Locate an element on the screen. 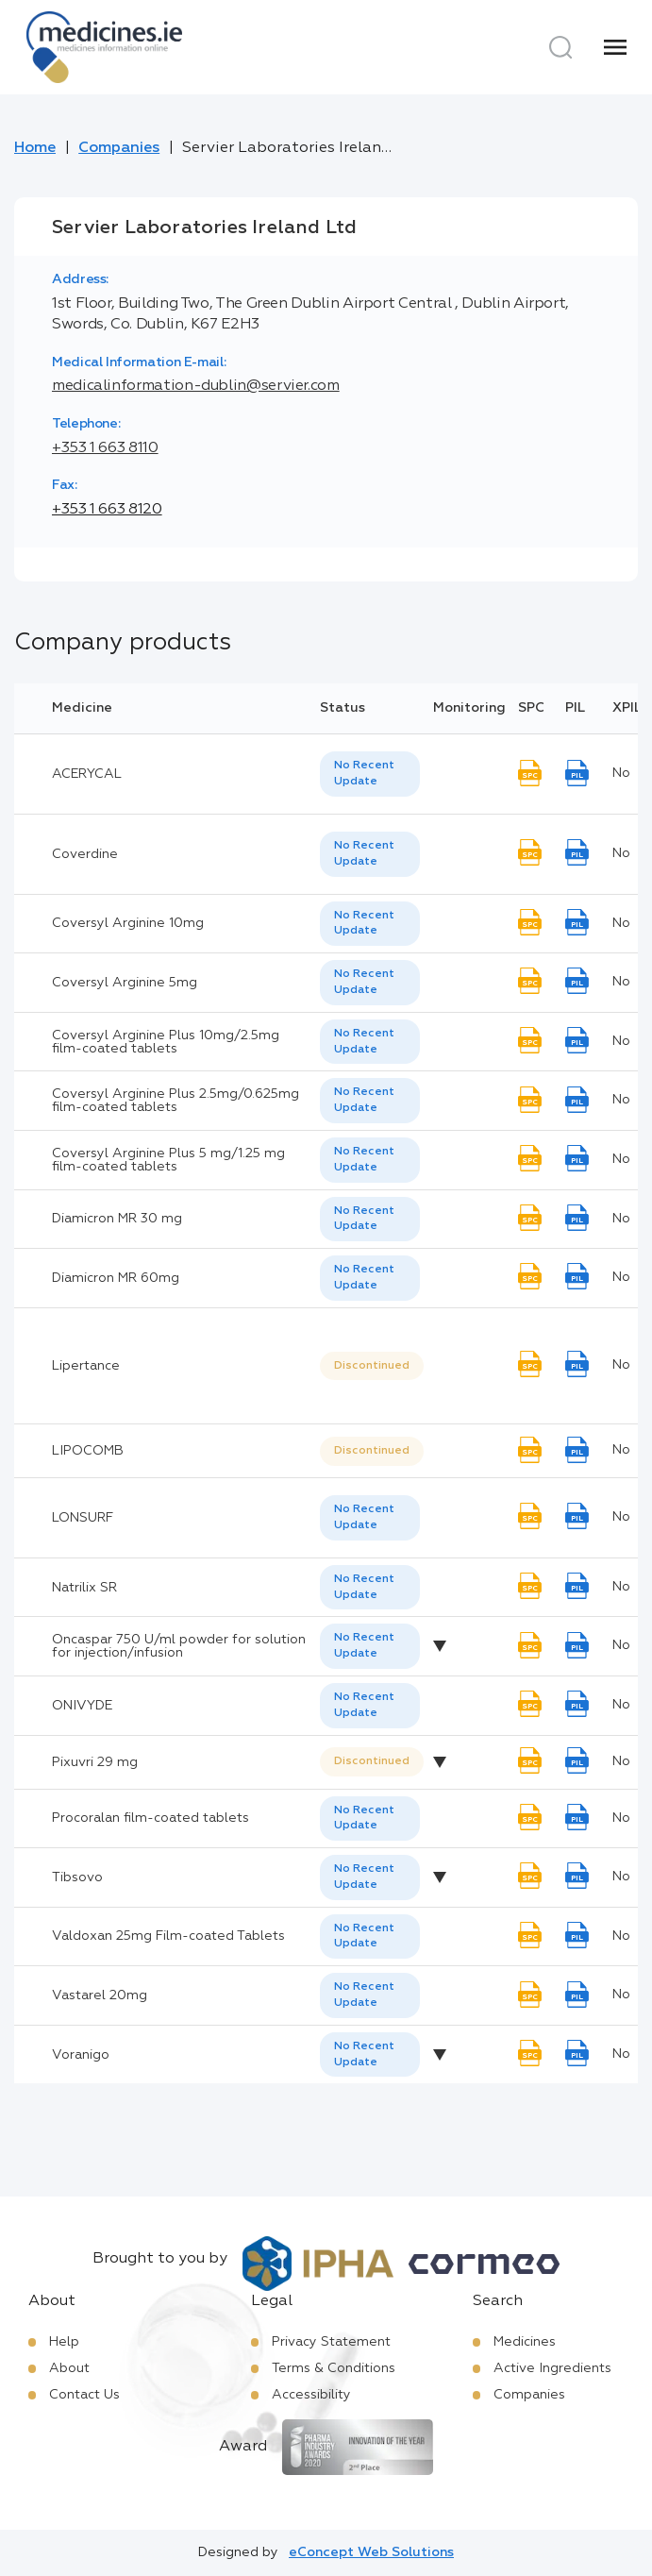  Diamicron MR 30 mg is located at coordinates (117, 1218).